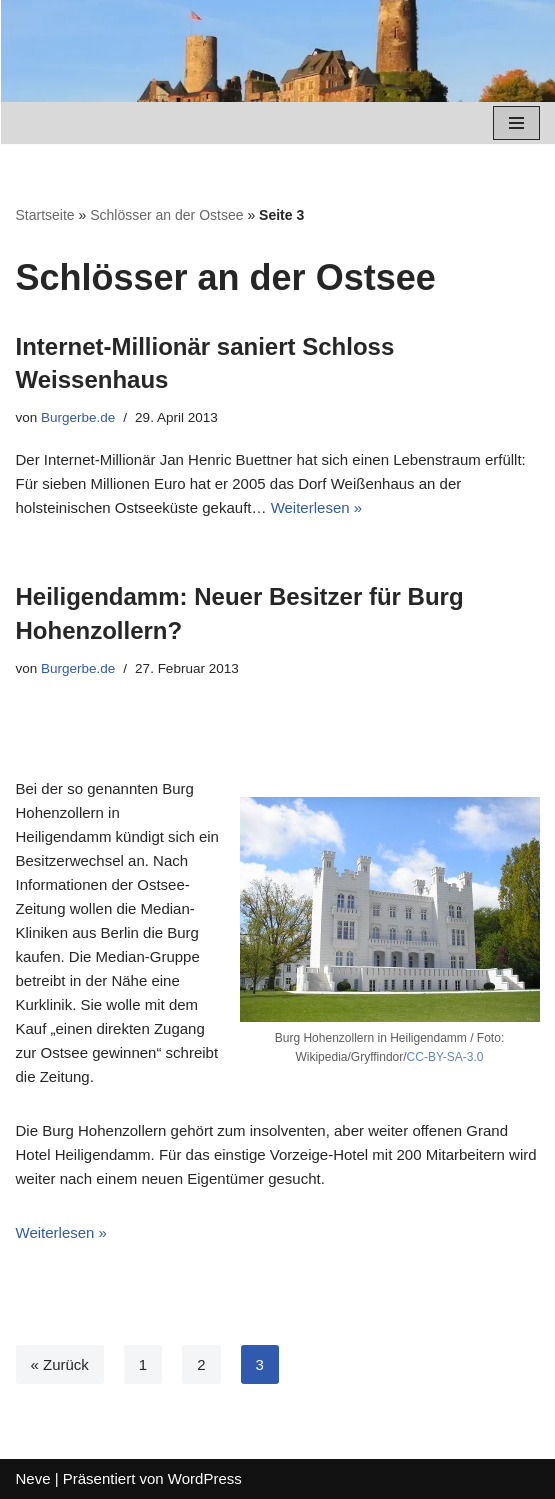  I want to click on Schlösser an der Ostsee, so click(166, 215).